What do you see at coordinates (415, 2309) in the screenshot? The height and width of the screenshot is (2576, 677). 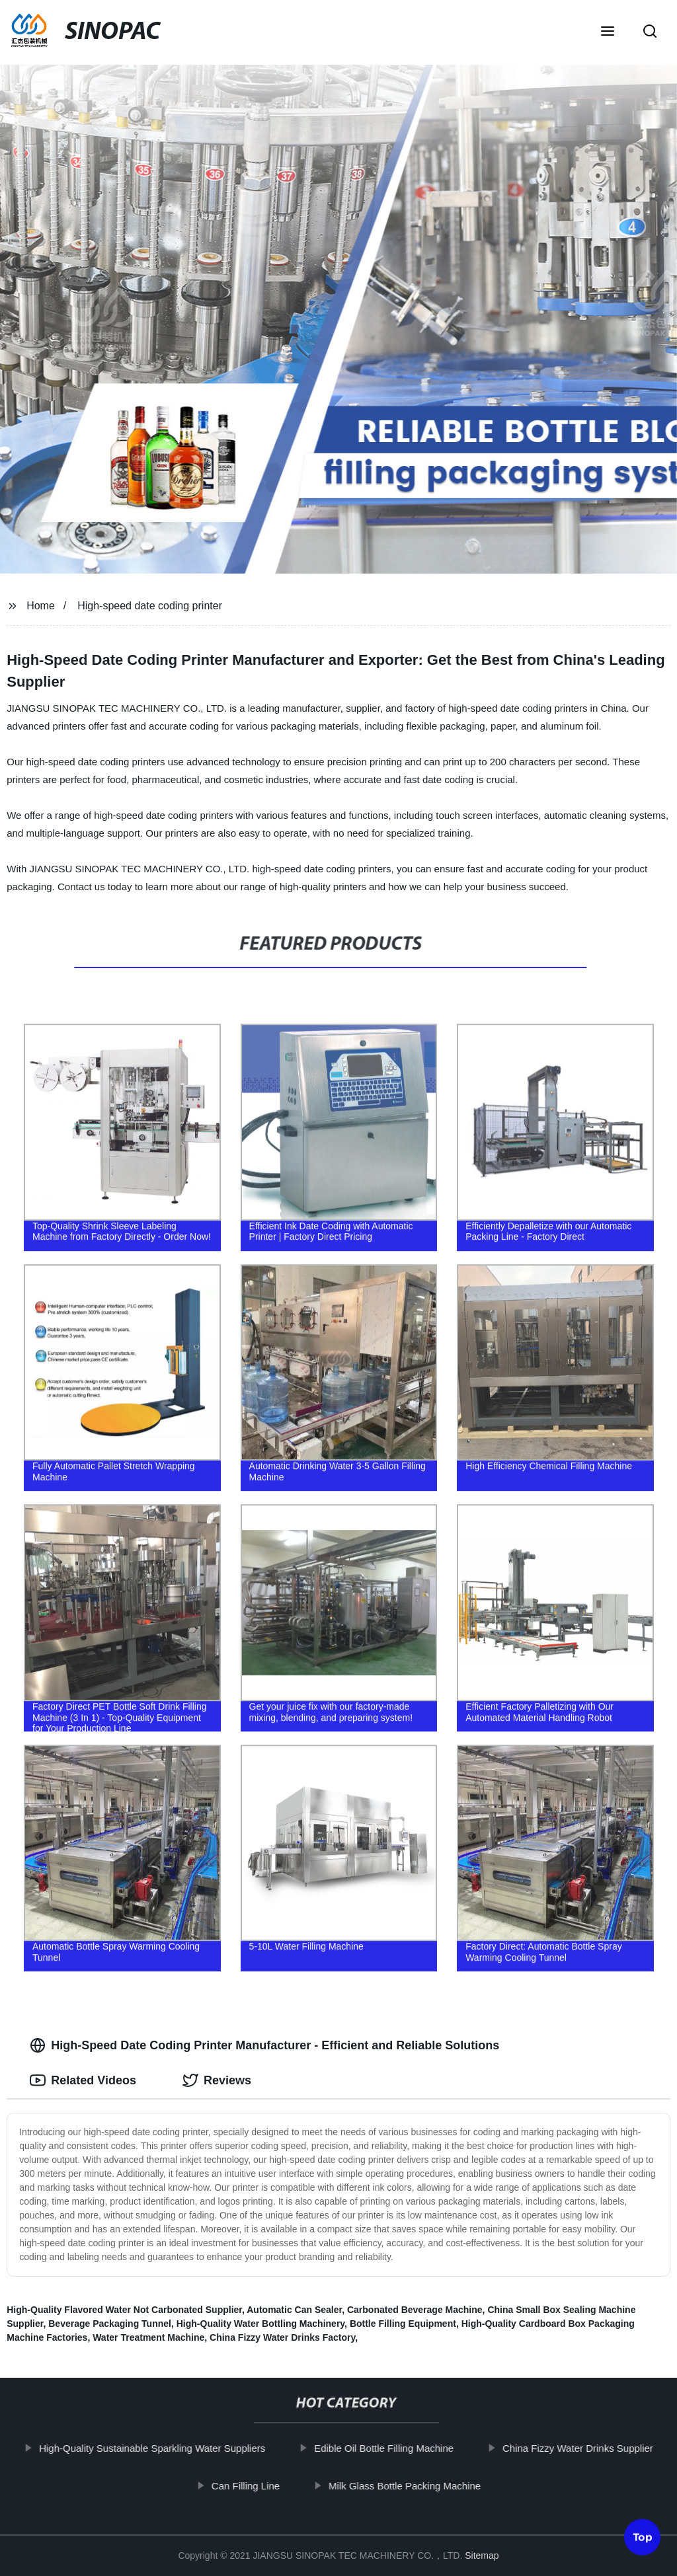 I see `Carbonated Beverage Machine` at bounding box center [415, 2309].